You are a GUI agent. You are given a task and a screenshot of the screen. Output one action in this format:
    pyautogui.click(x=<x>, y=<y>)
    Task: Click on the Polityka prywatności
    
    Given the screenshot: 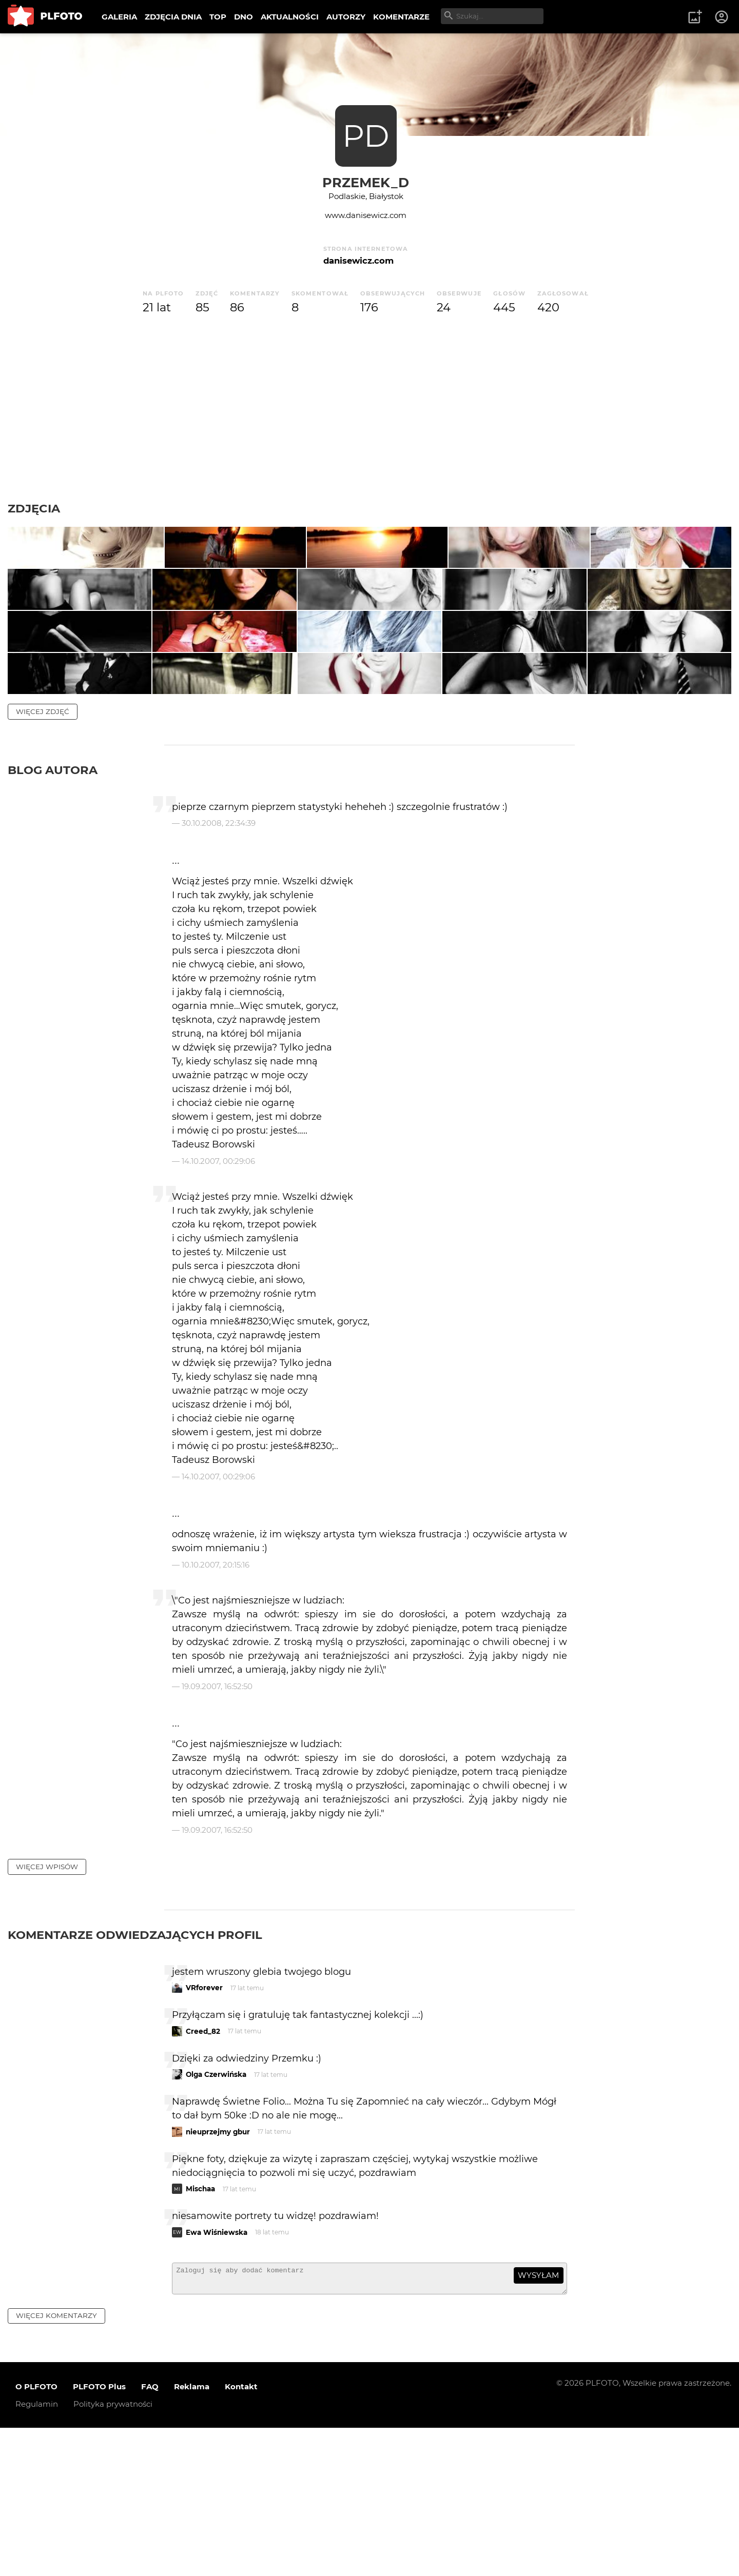 What is the action you would take?
    pyautogui.click(x=112, y=2552)
    